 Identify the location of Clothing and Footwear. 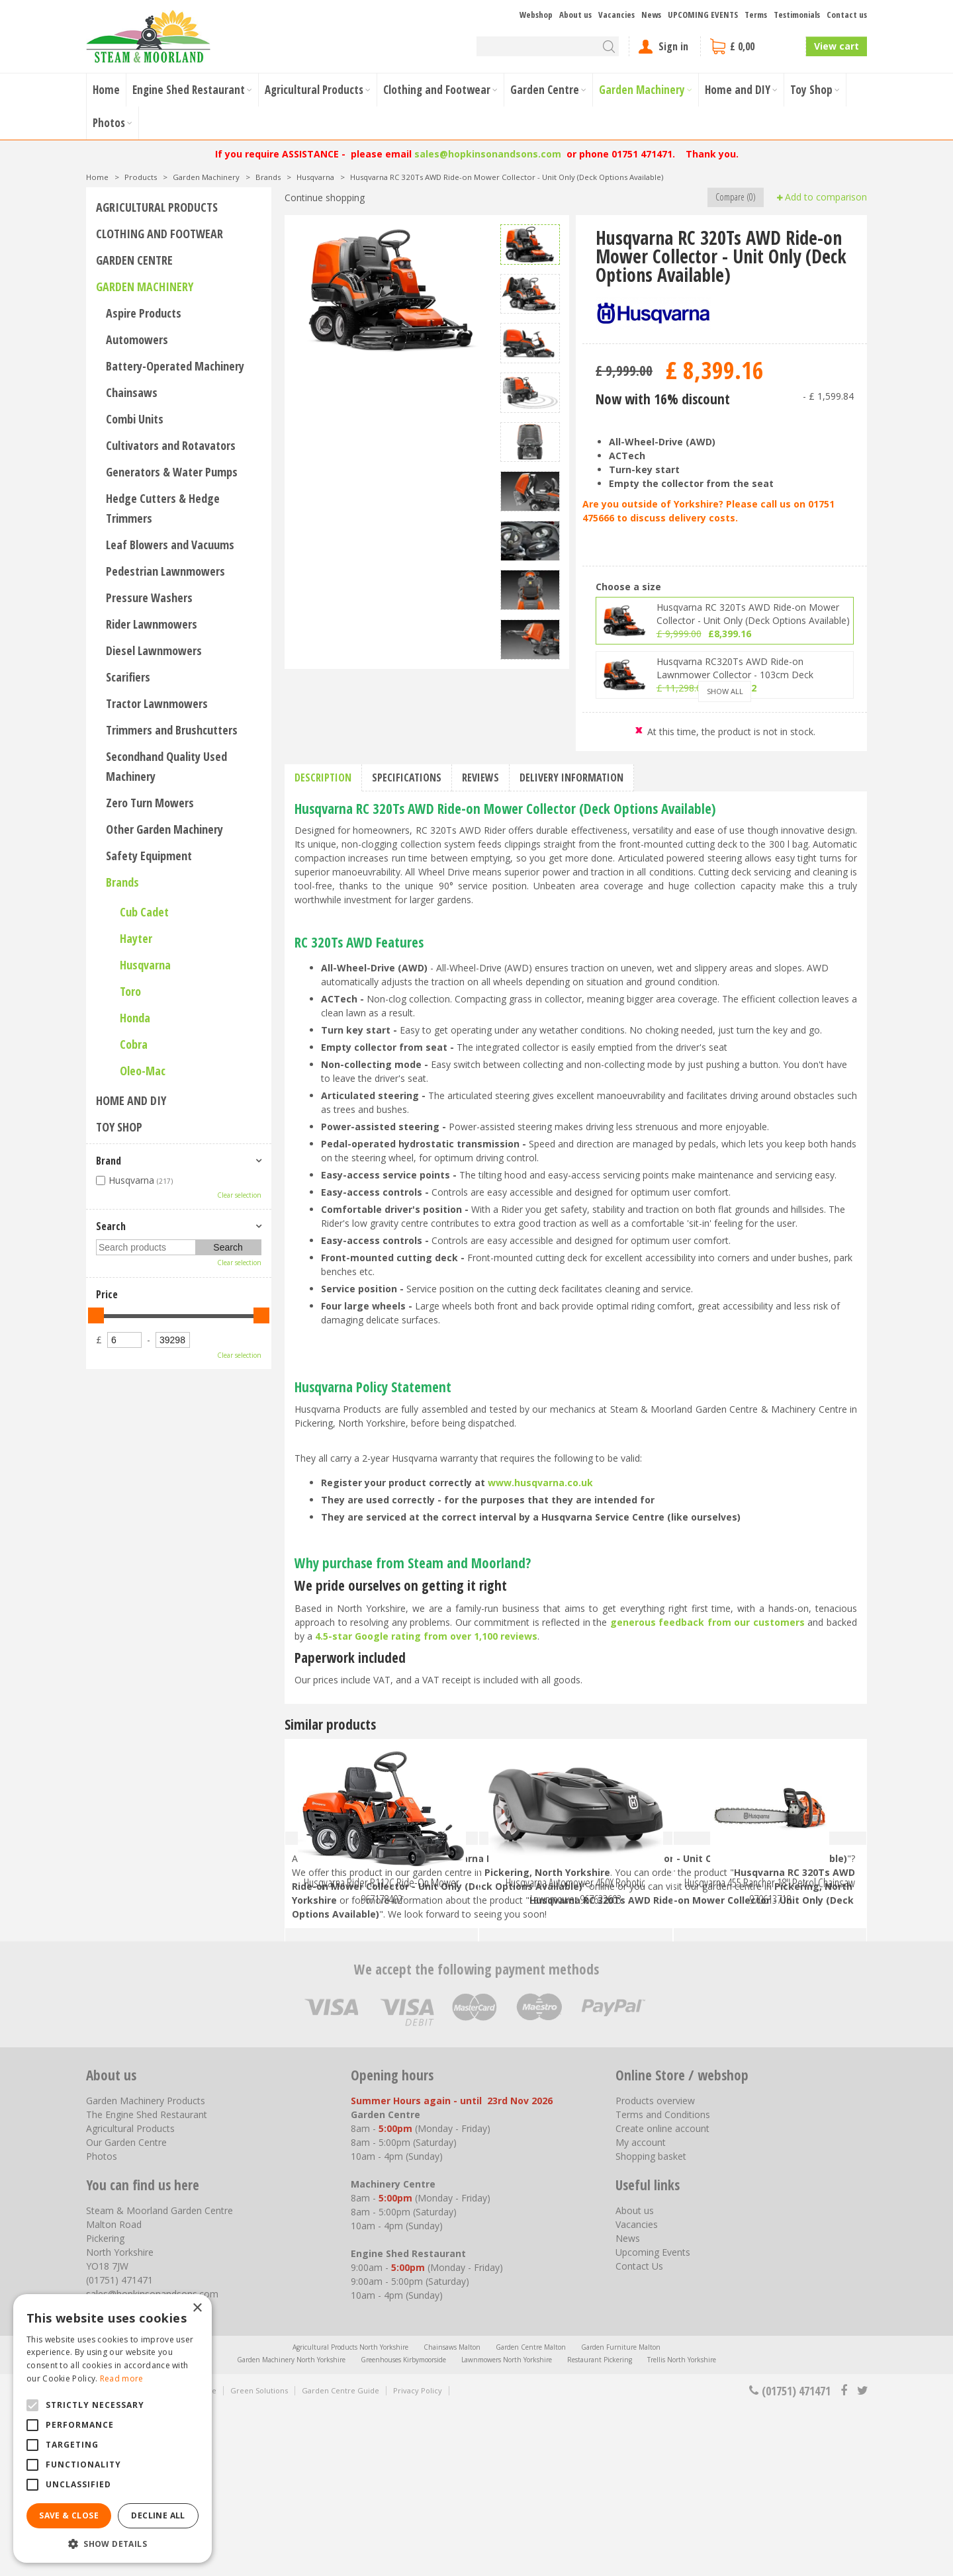
(159, 234).